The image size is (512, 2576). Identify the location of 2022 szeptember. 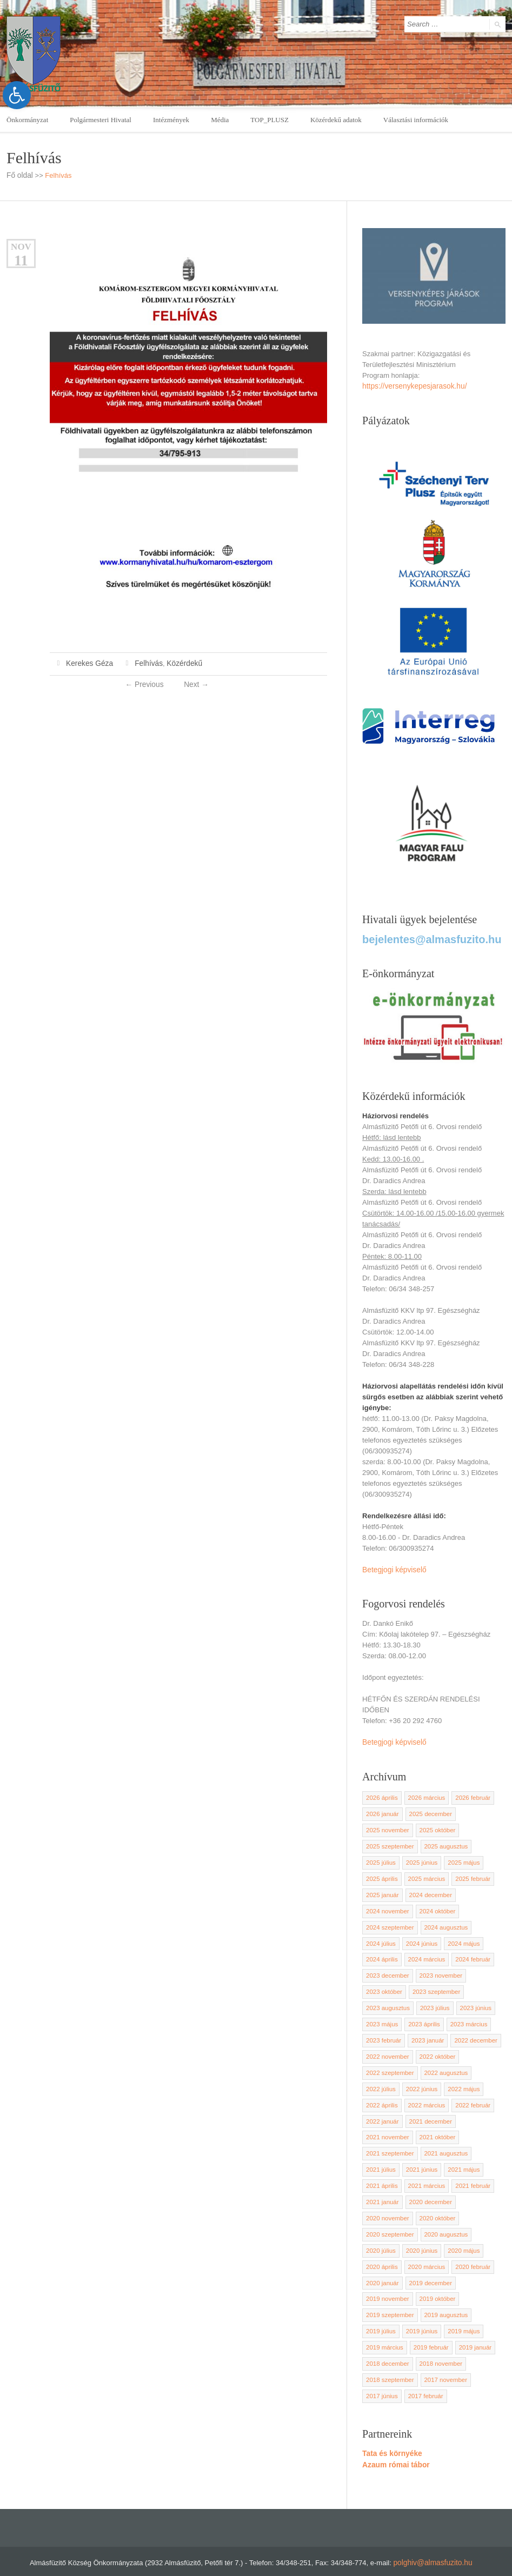
(389, 2059).